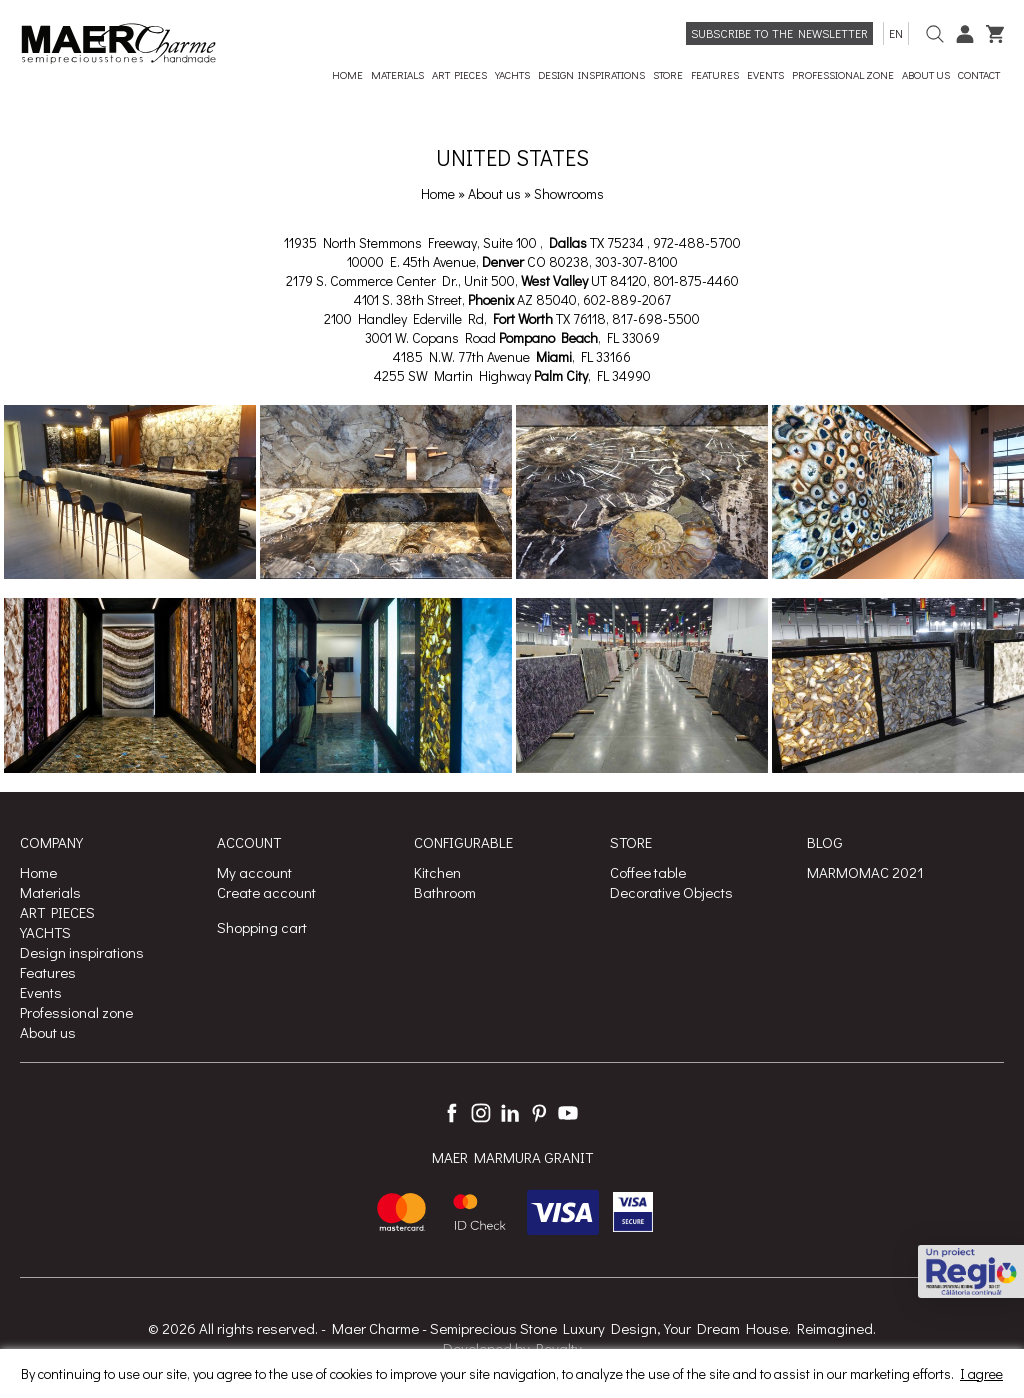 The width and height of the screenshot is (1024, 1398). I want to click on Decorative Objects, so click(671, 892).